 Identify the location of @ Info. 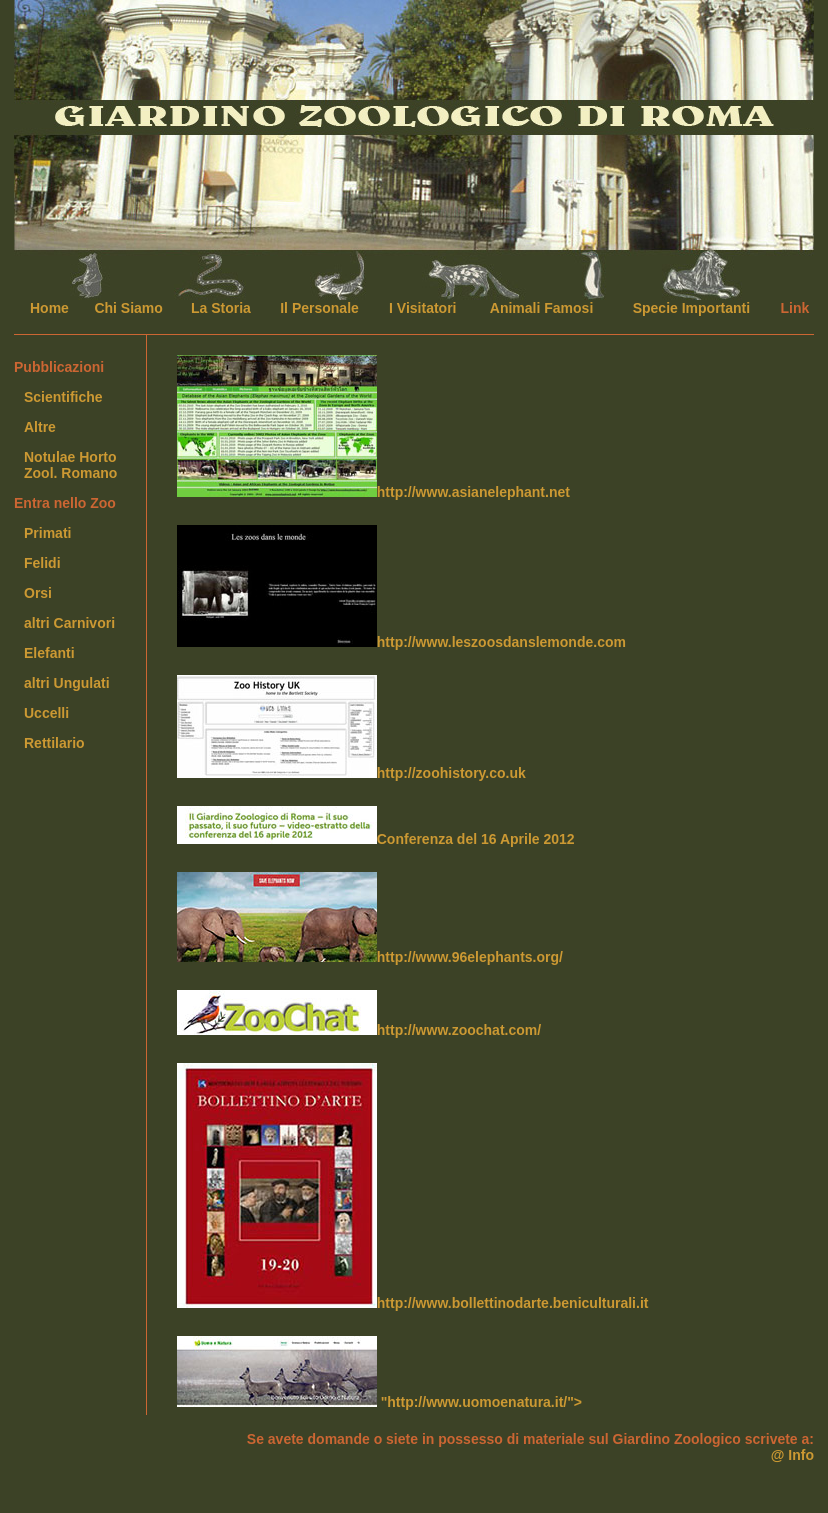
(792, 1455).